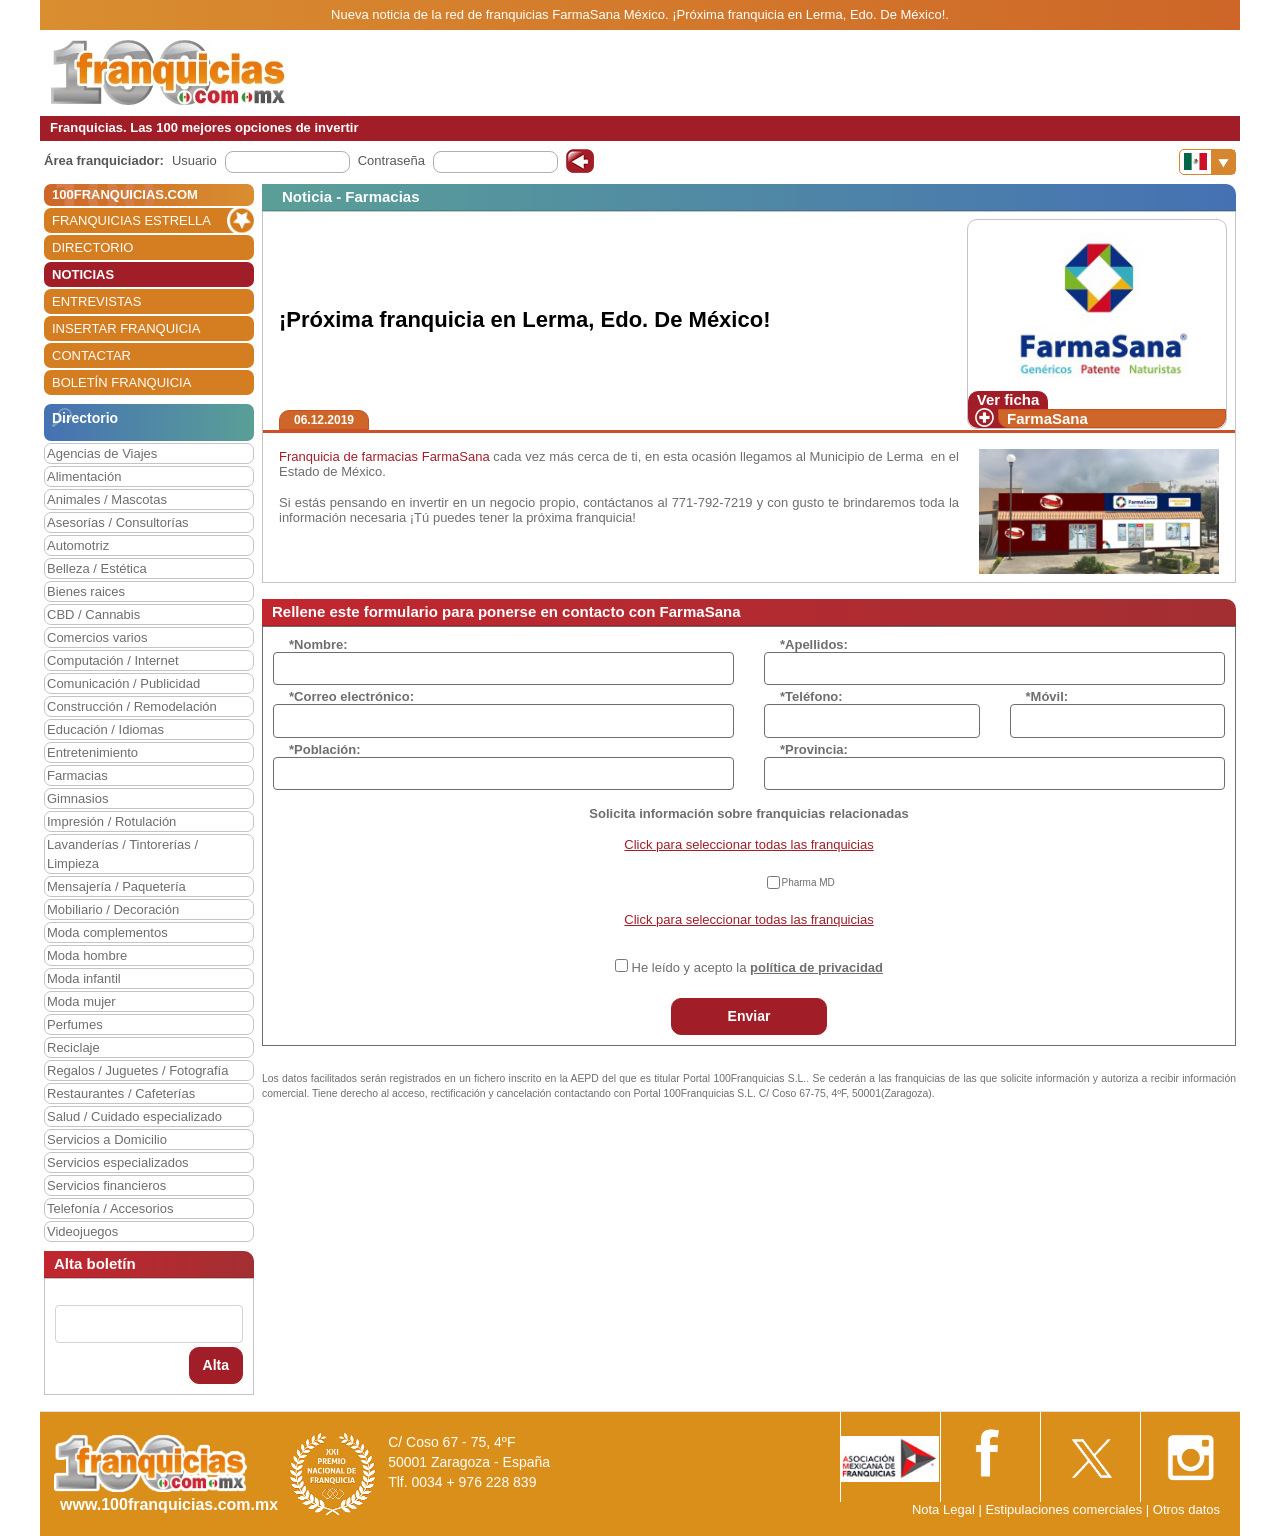 The image size is (1280, 1536). I want to click on Gimnasios, so click(77, 798).